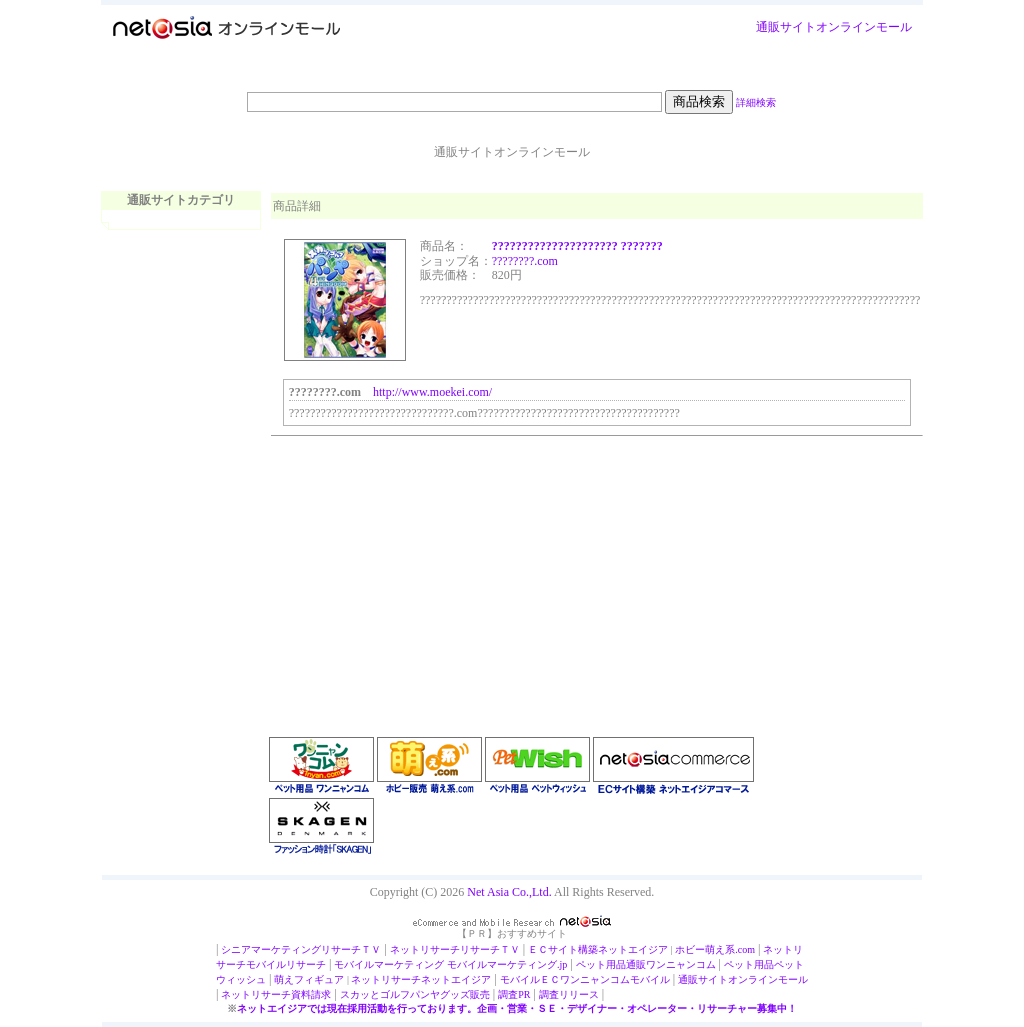 The width and height of the screenshot is (1024, 1027). What do you see at coordinates (681, 964) in the screenshot?
I see `ワンニャンコム` at bounding box center [681, 964].